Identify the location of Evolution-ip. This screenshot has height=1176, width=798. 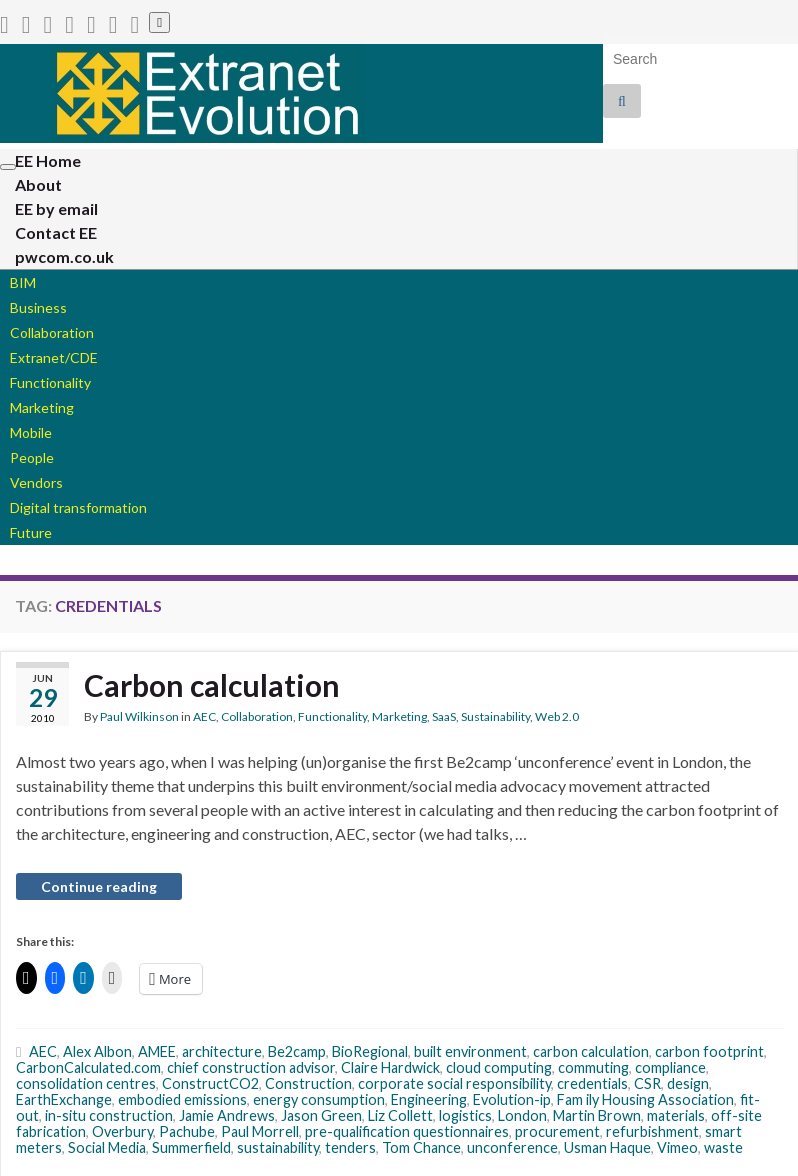
(512, 1099).